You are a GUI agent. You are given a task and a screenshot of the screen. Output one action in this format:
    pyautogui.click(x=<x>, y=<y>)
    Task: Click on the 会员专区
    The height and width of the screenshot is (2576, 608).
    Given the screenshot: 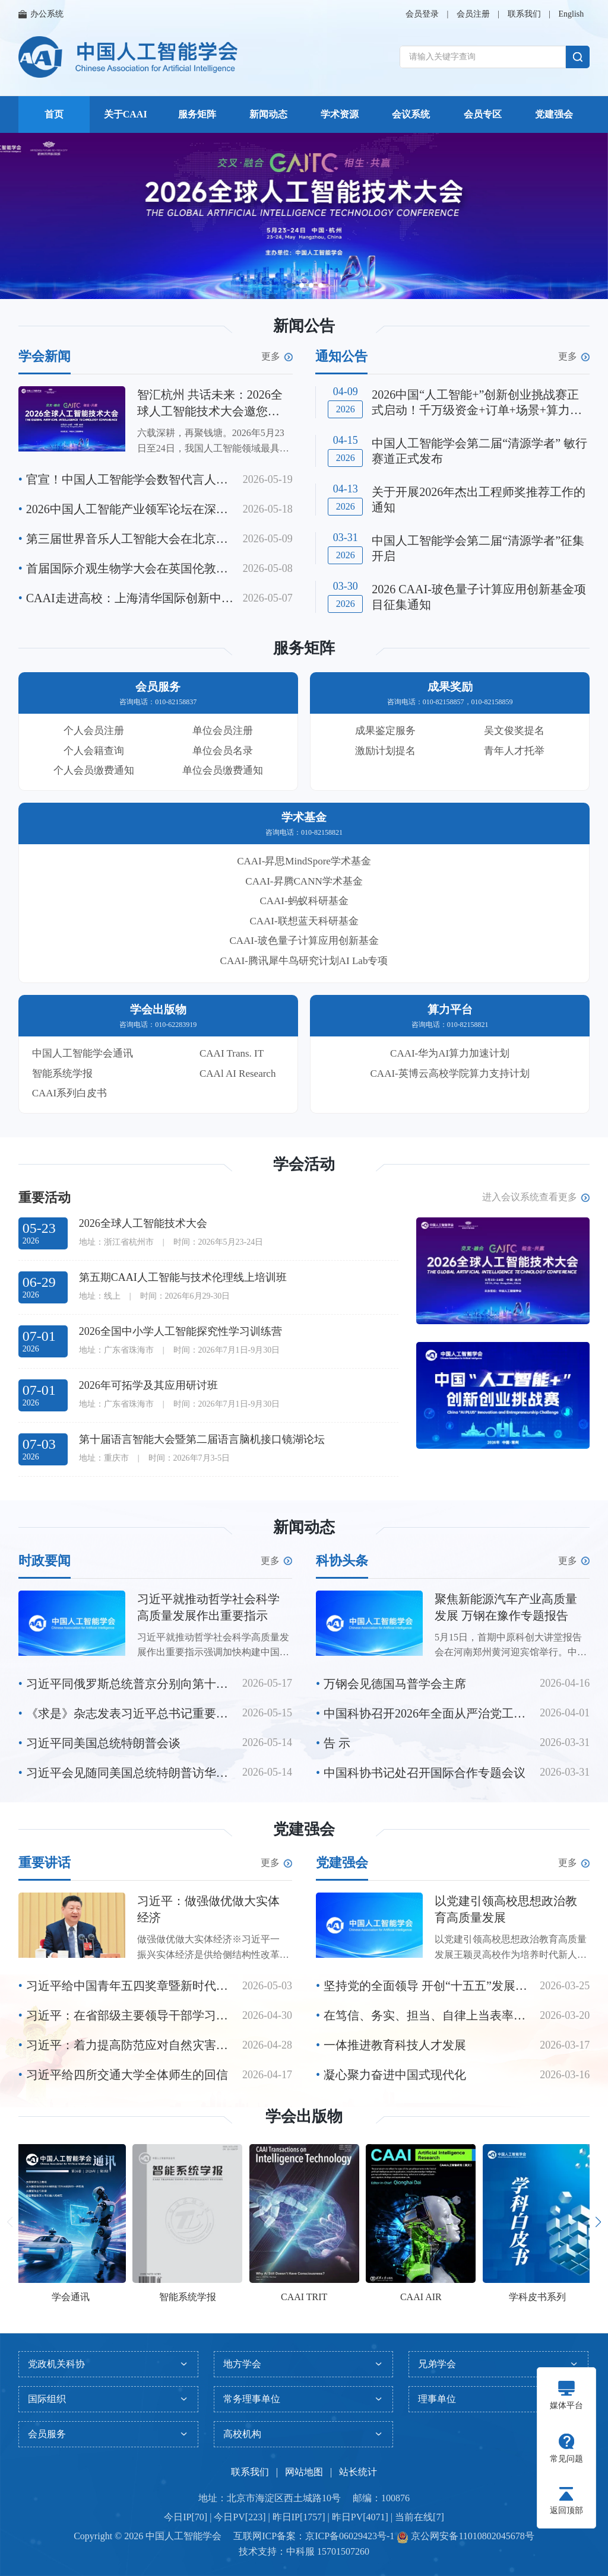 What is the action you would take?
    pyautogui.click(x=483, y=114)
    